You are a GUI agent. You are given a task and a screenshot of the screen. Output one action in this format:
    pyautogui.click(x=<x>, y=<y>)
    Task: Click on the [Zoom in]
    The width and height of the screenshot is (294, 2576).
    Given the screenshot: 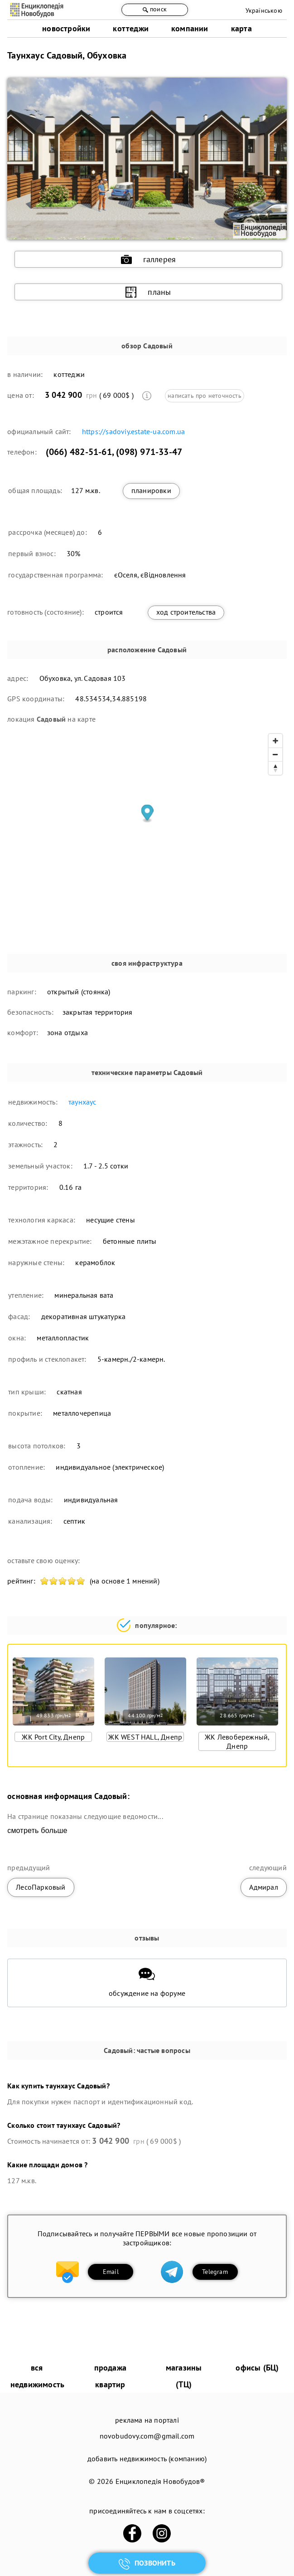 What is the action you would take?
    pyautogui.click(x=275, y=741)
    